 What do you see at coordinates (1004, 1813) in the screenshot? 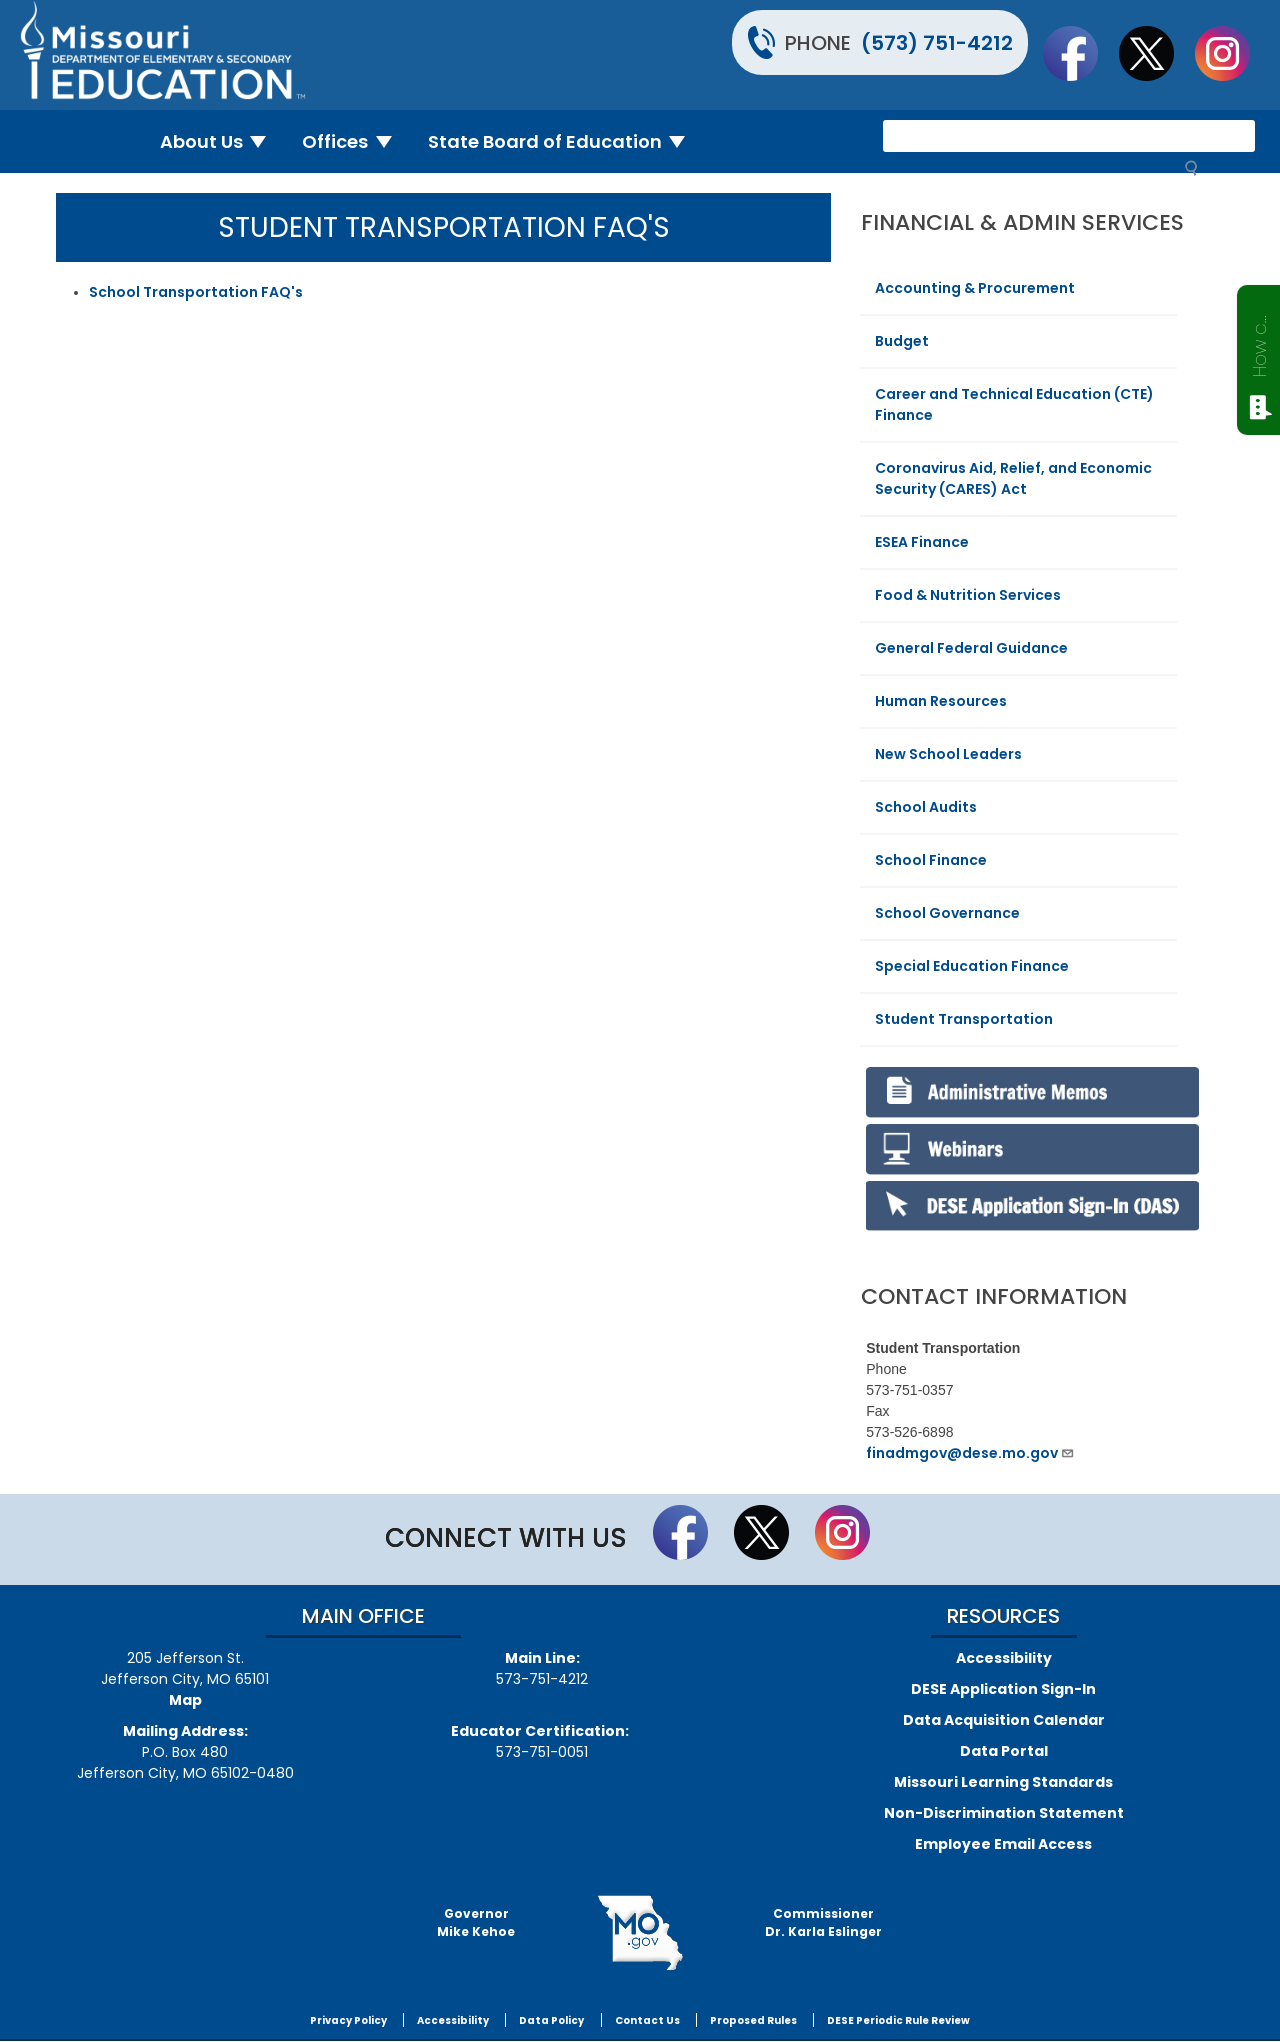
I see `Non-Discrimination Statement` at bounding box center [1004, 1813].